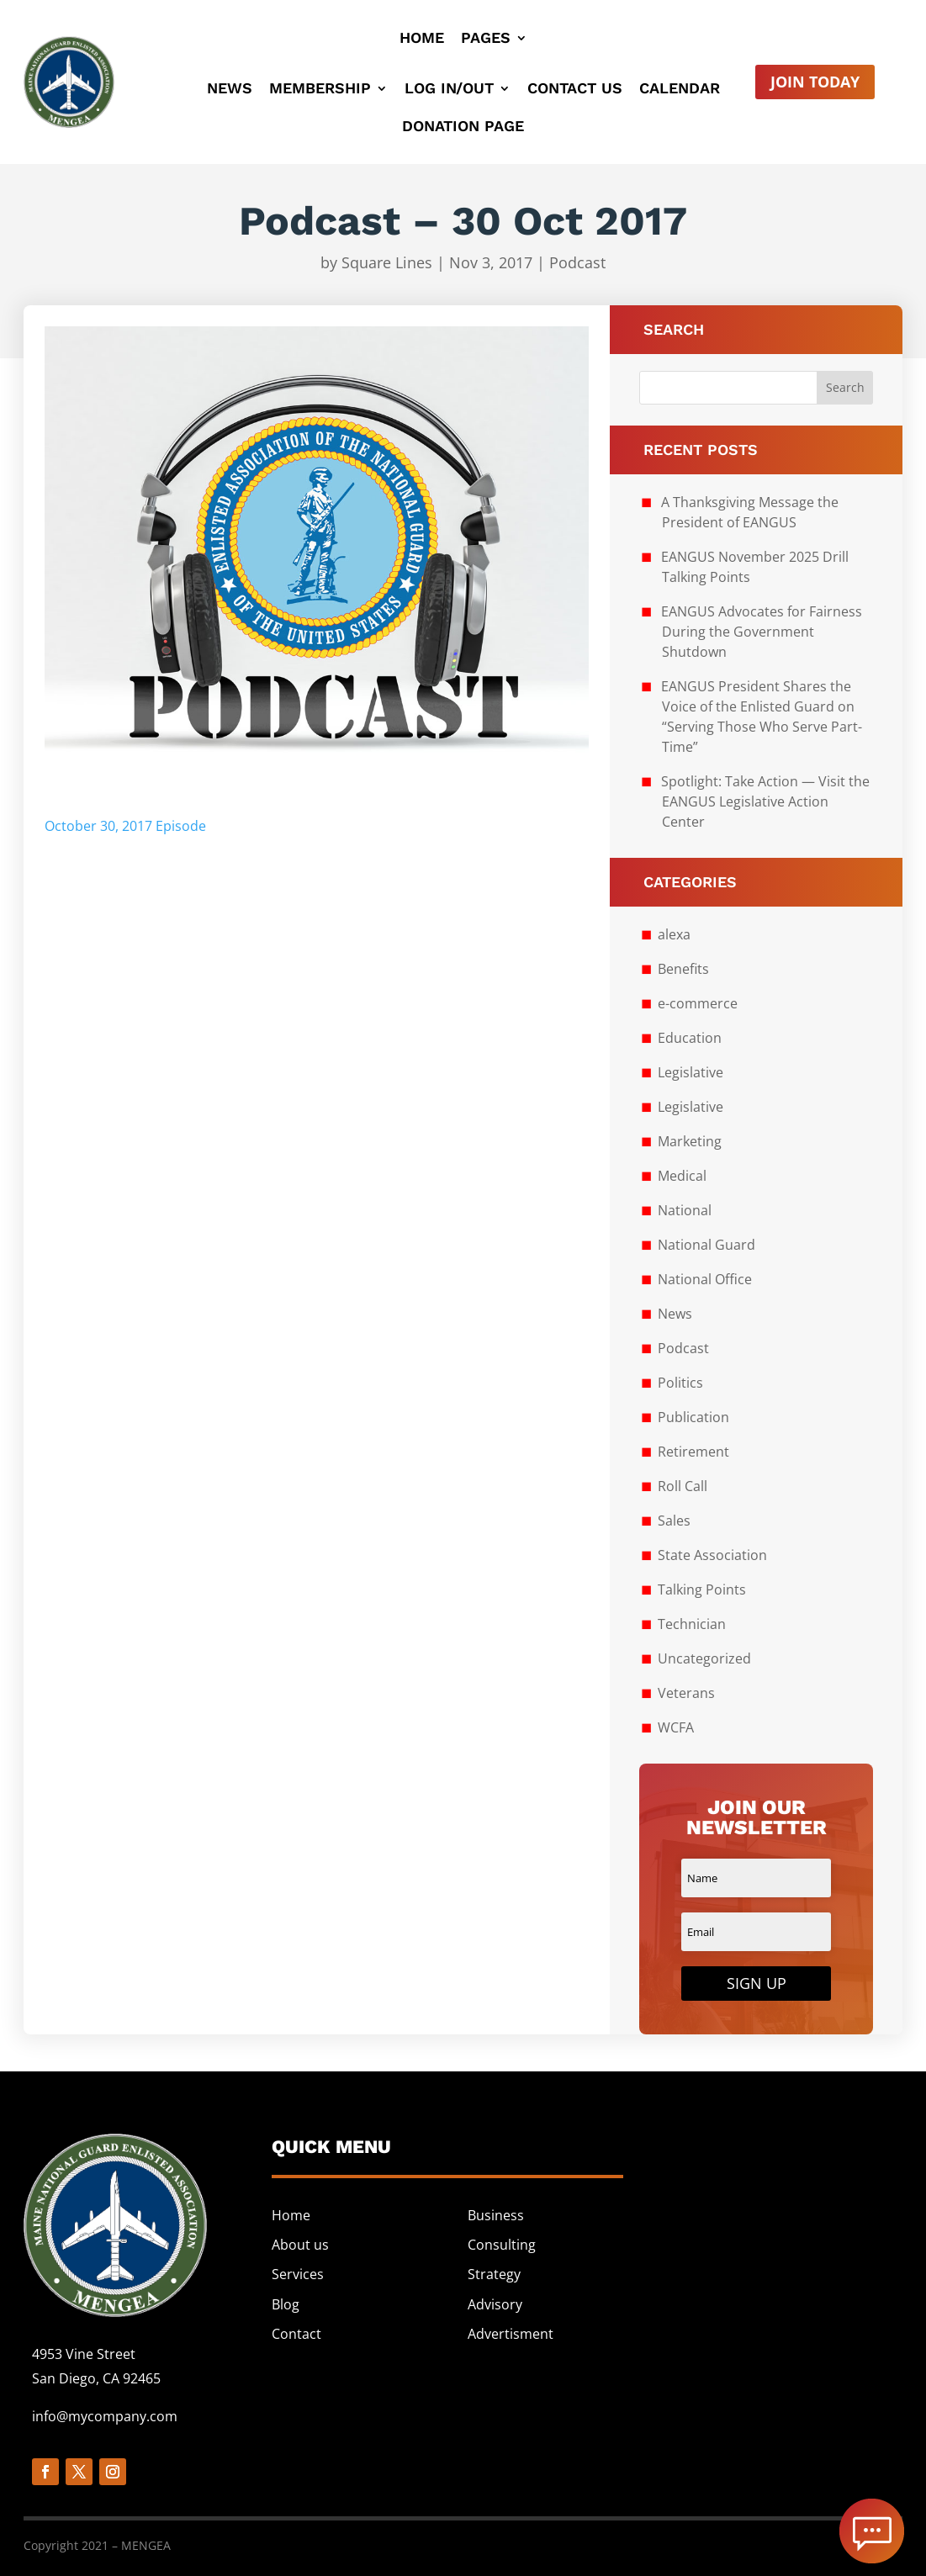  I want to click on Politics, so click(680, 1382).